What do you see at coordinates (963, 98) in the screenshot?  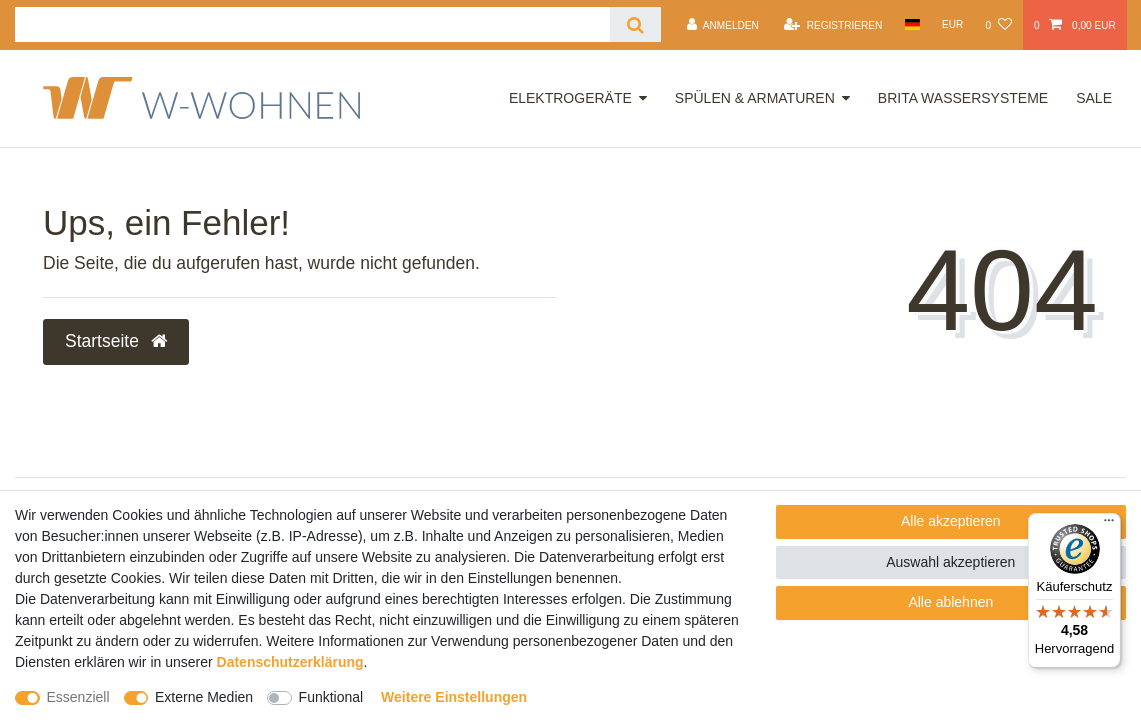 I see `Brita Wassersysteme` at bounding box center [963, 98].